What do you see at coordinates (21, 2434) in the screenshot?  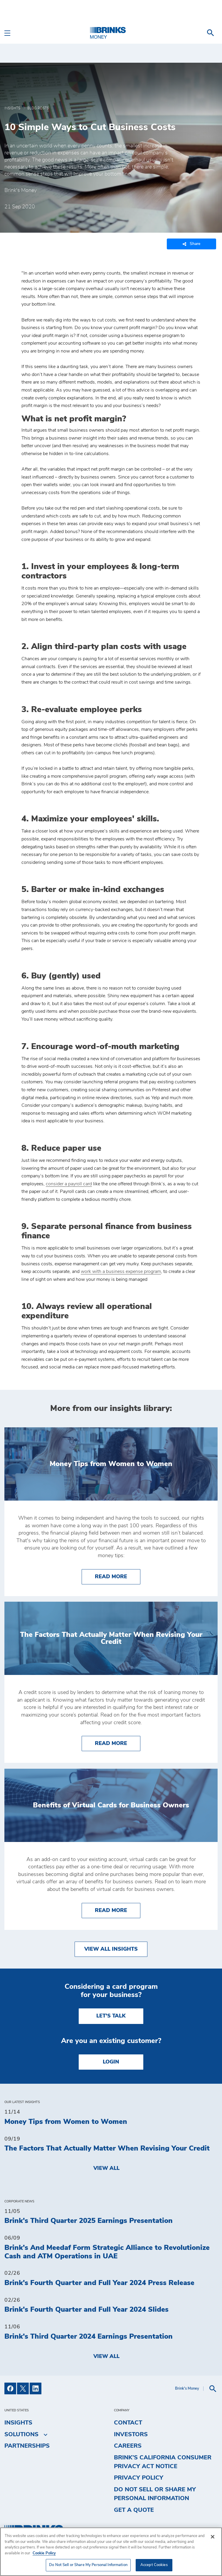 I see `Solutions [menuitem]` at bounding box center [21, 2434].